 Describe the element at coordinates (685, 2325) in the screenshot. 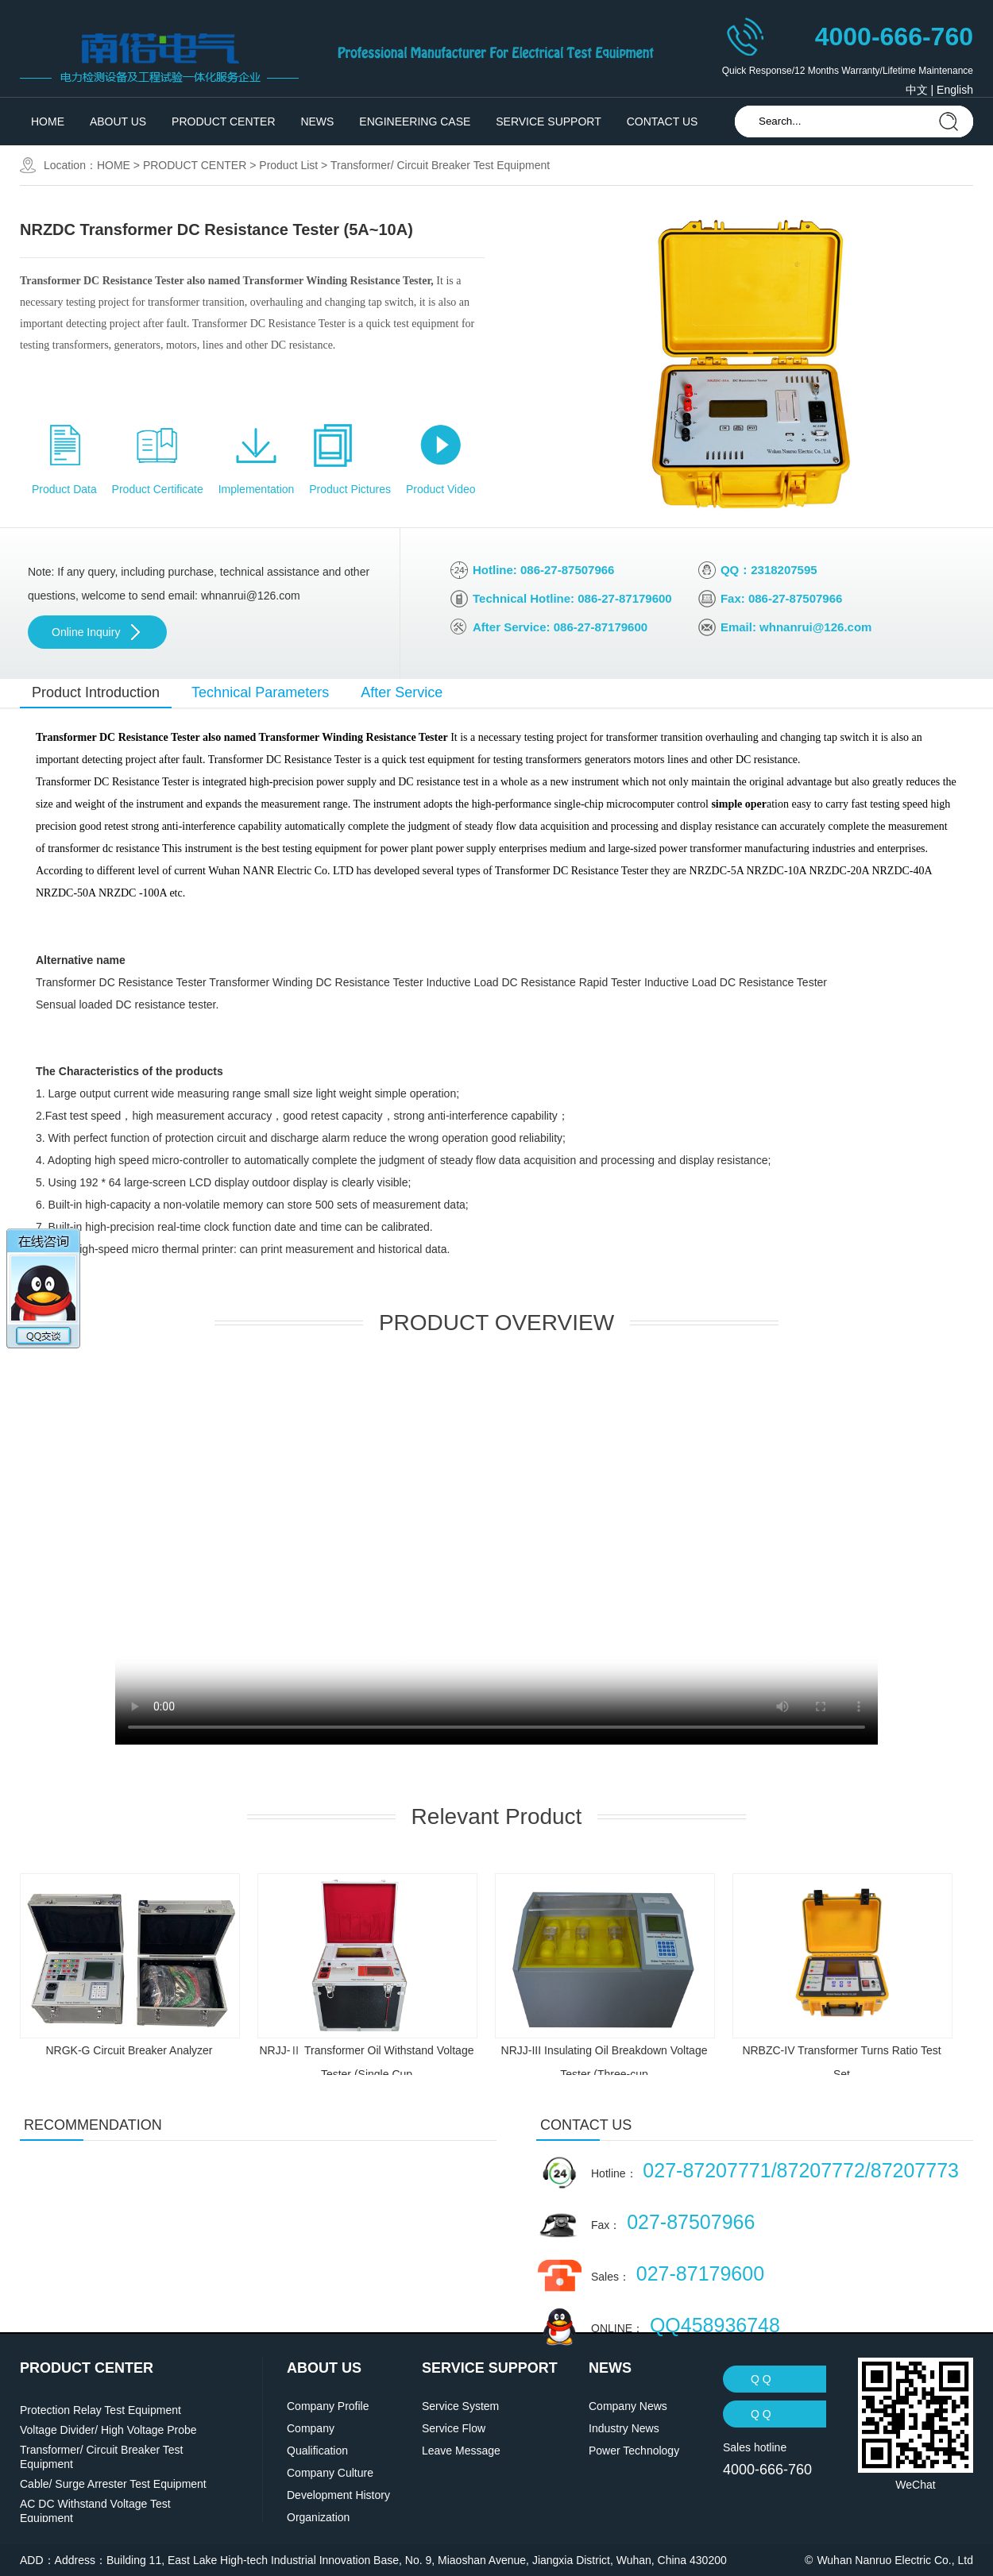

I see `ONLINE：` at that location.